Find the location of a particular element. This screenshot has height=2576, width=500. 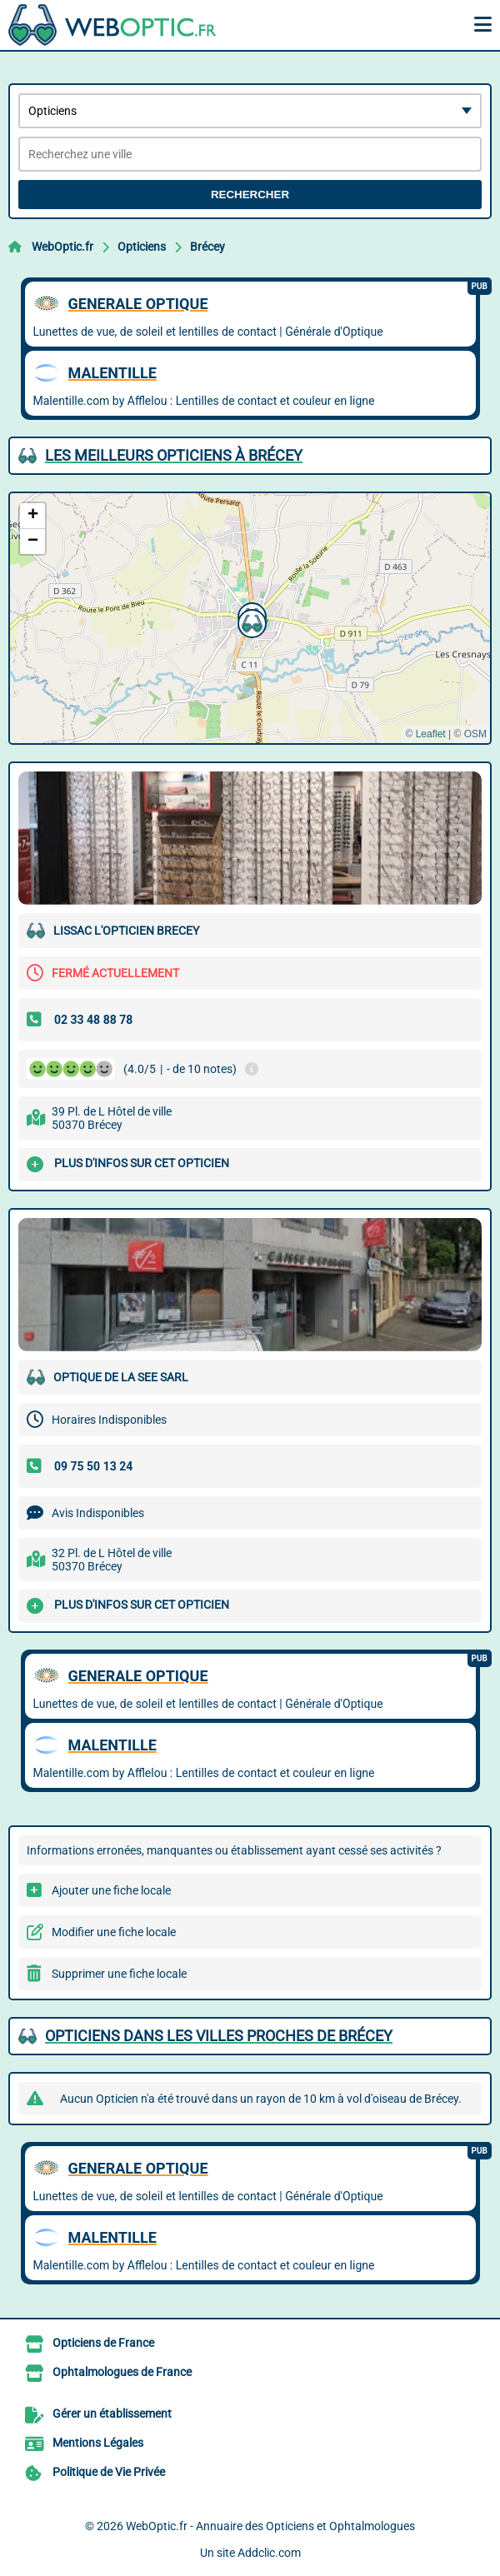

Opticiens dans les villes proches de Brécey is located at coordinates (218, 2035).